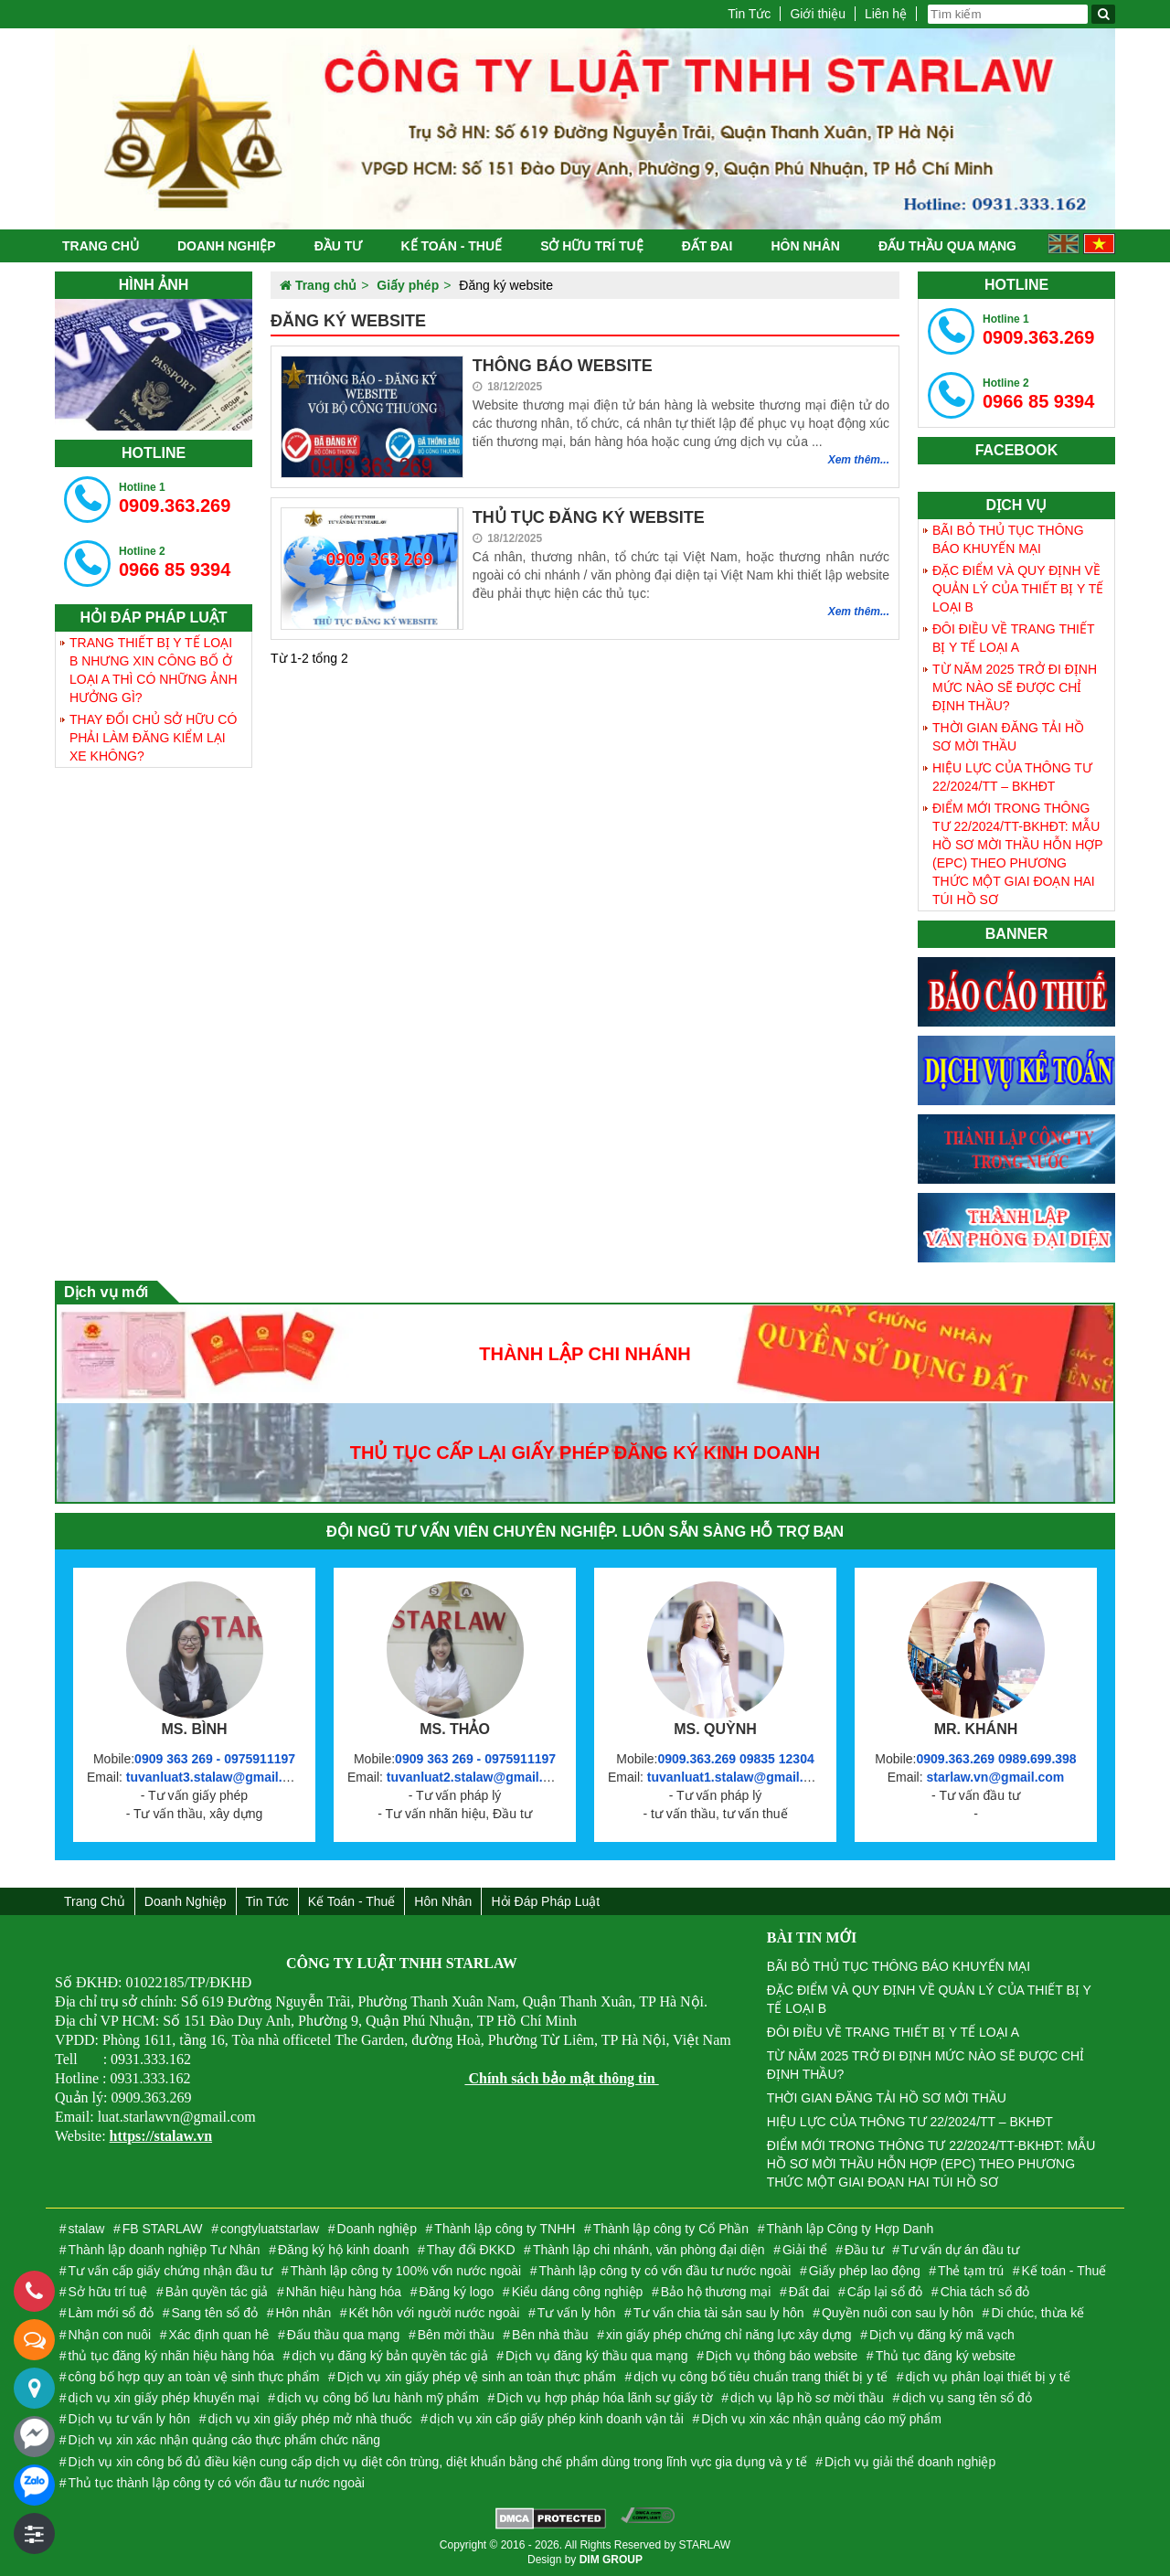  Describe the element at coordinates (671, 2228) in the screenshot. I see `Thành lập công ty Cổ Phần` at that location.